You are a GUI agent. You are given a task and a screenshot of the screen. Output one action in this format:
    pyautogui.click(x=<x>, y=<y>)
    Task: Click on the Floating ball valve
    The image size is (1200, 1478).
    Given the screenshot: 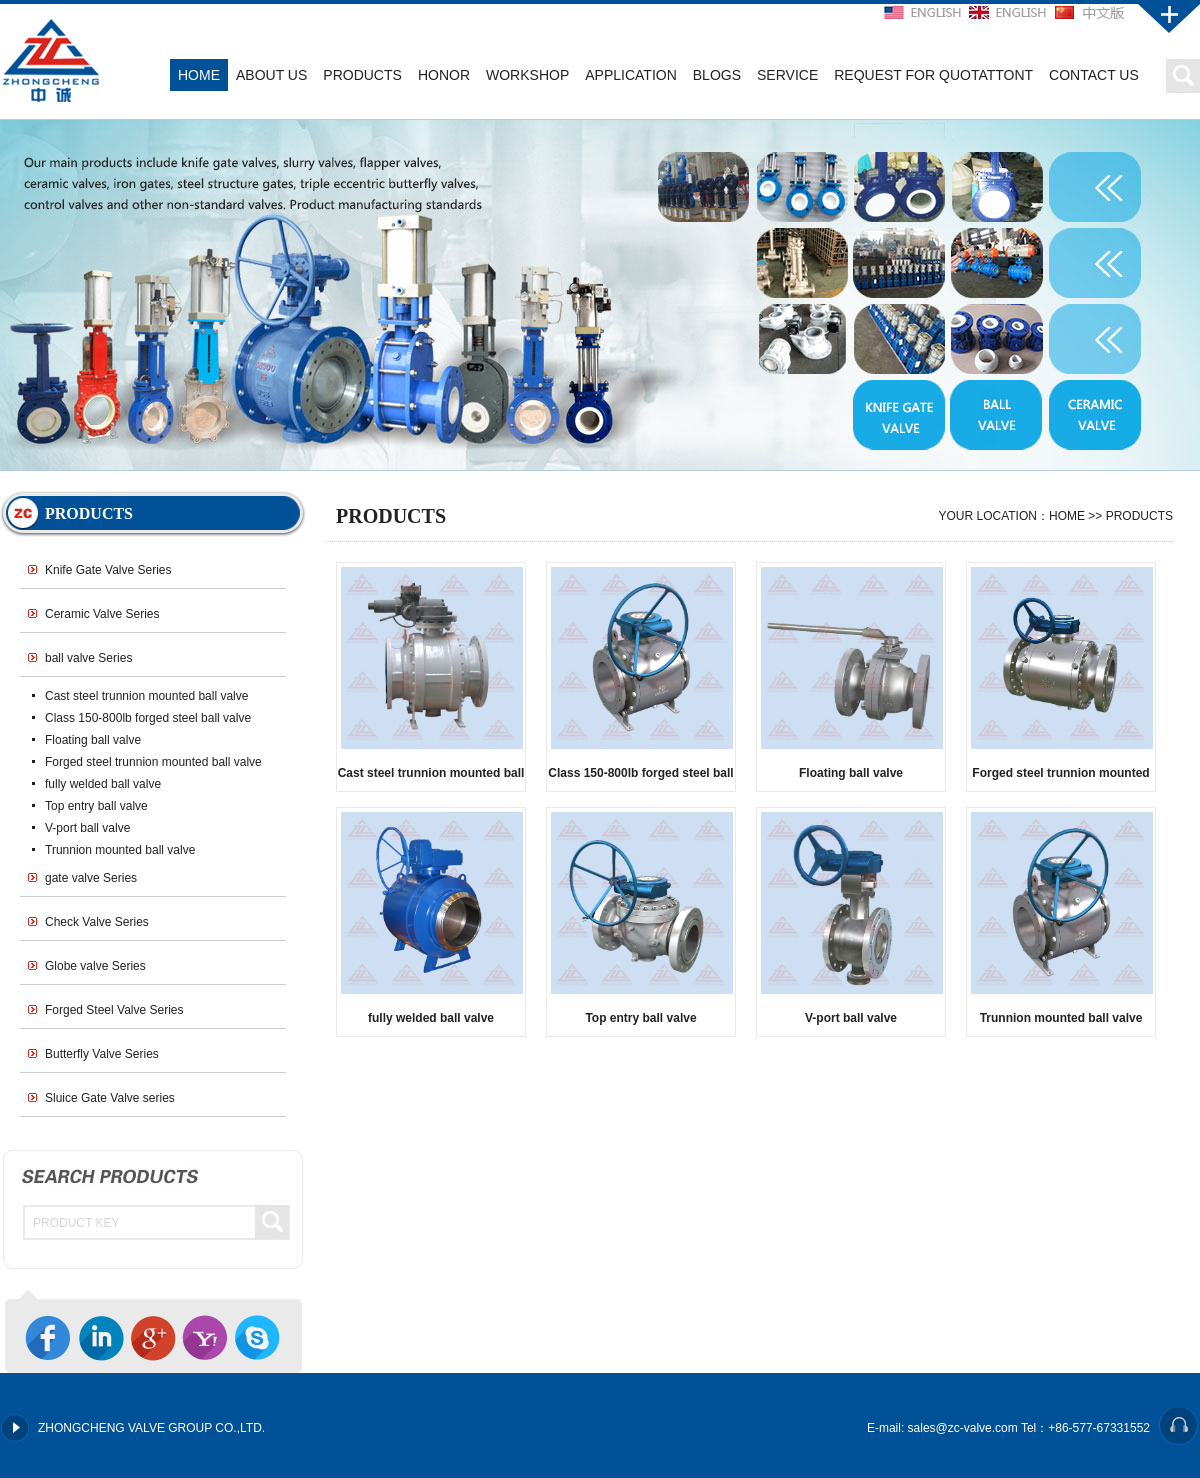 What is the action you would take?
    pyautogui.click(x=93, y=740)
    